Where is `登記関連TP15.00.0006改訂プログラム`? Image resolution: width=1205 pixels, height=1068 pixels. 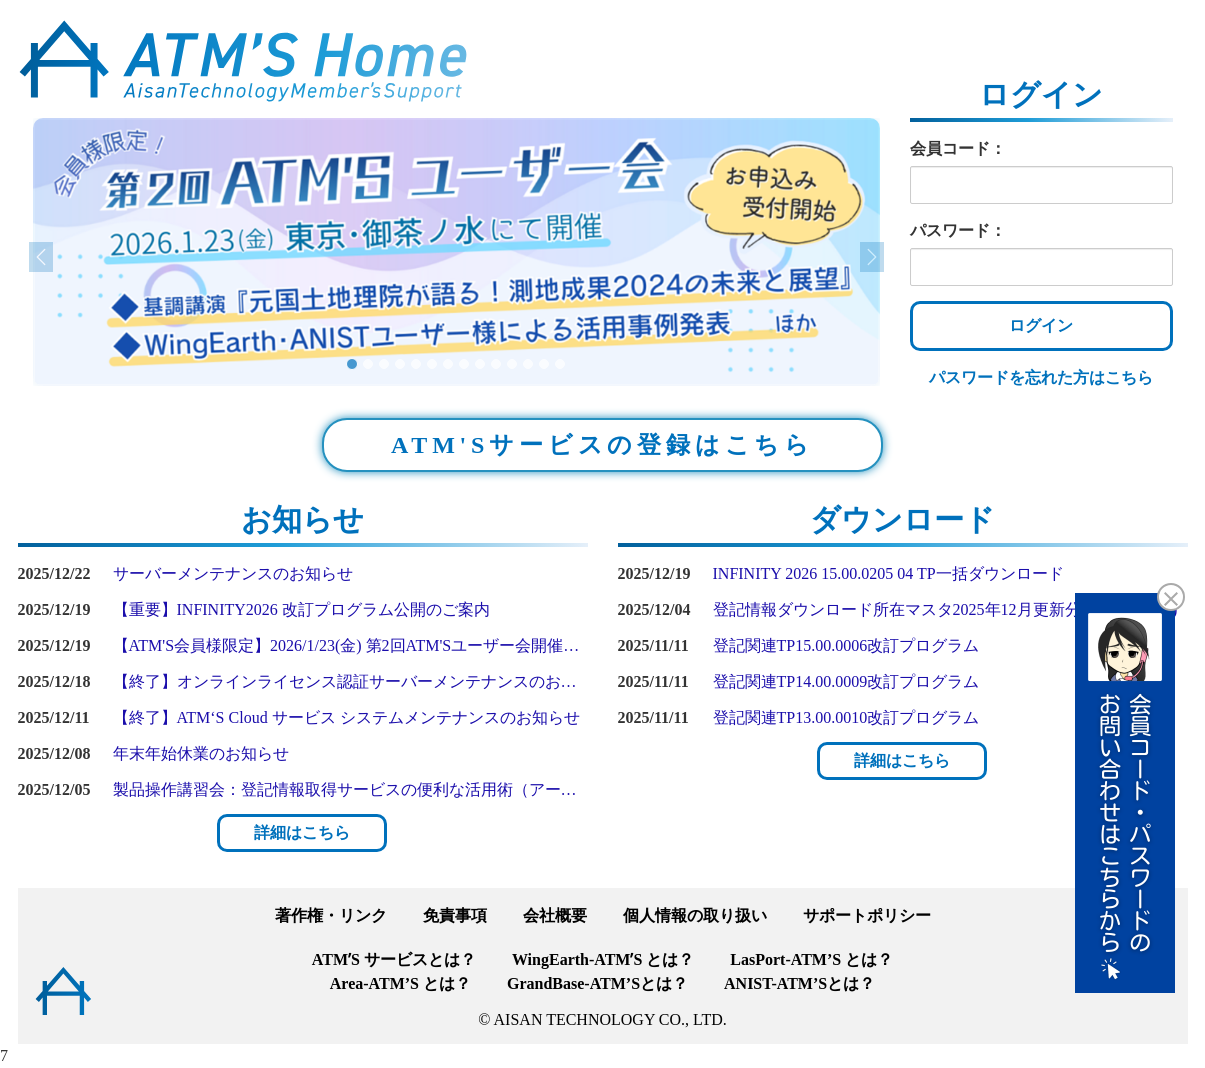 登記関連TP15.00.0006改訂プログラム is located at coordinates (846, 645).